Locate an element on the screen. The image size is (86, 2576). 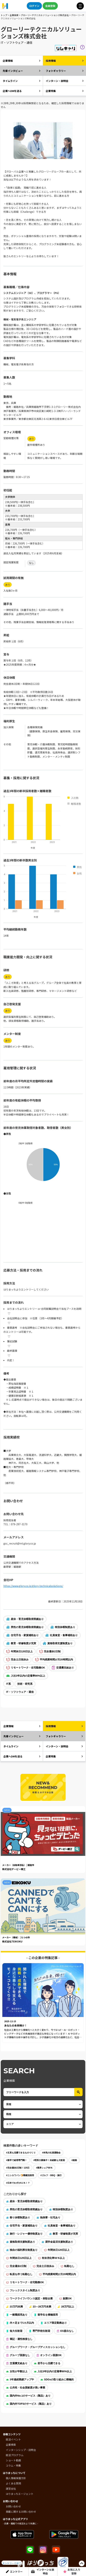
[area] is located at coordinates (43, 2124).